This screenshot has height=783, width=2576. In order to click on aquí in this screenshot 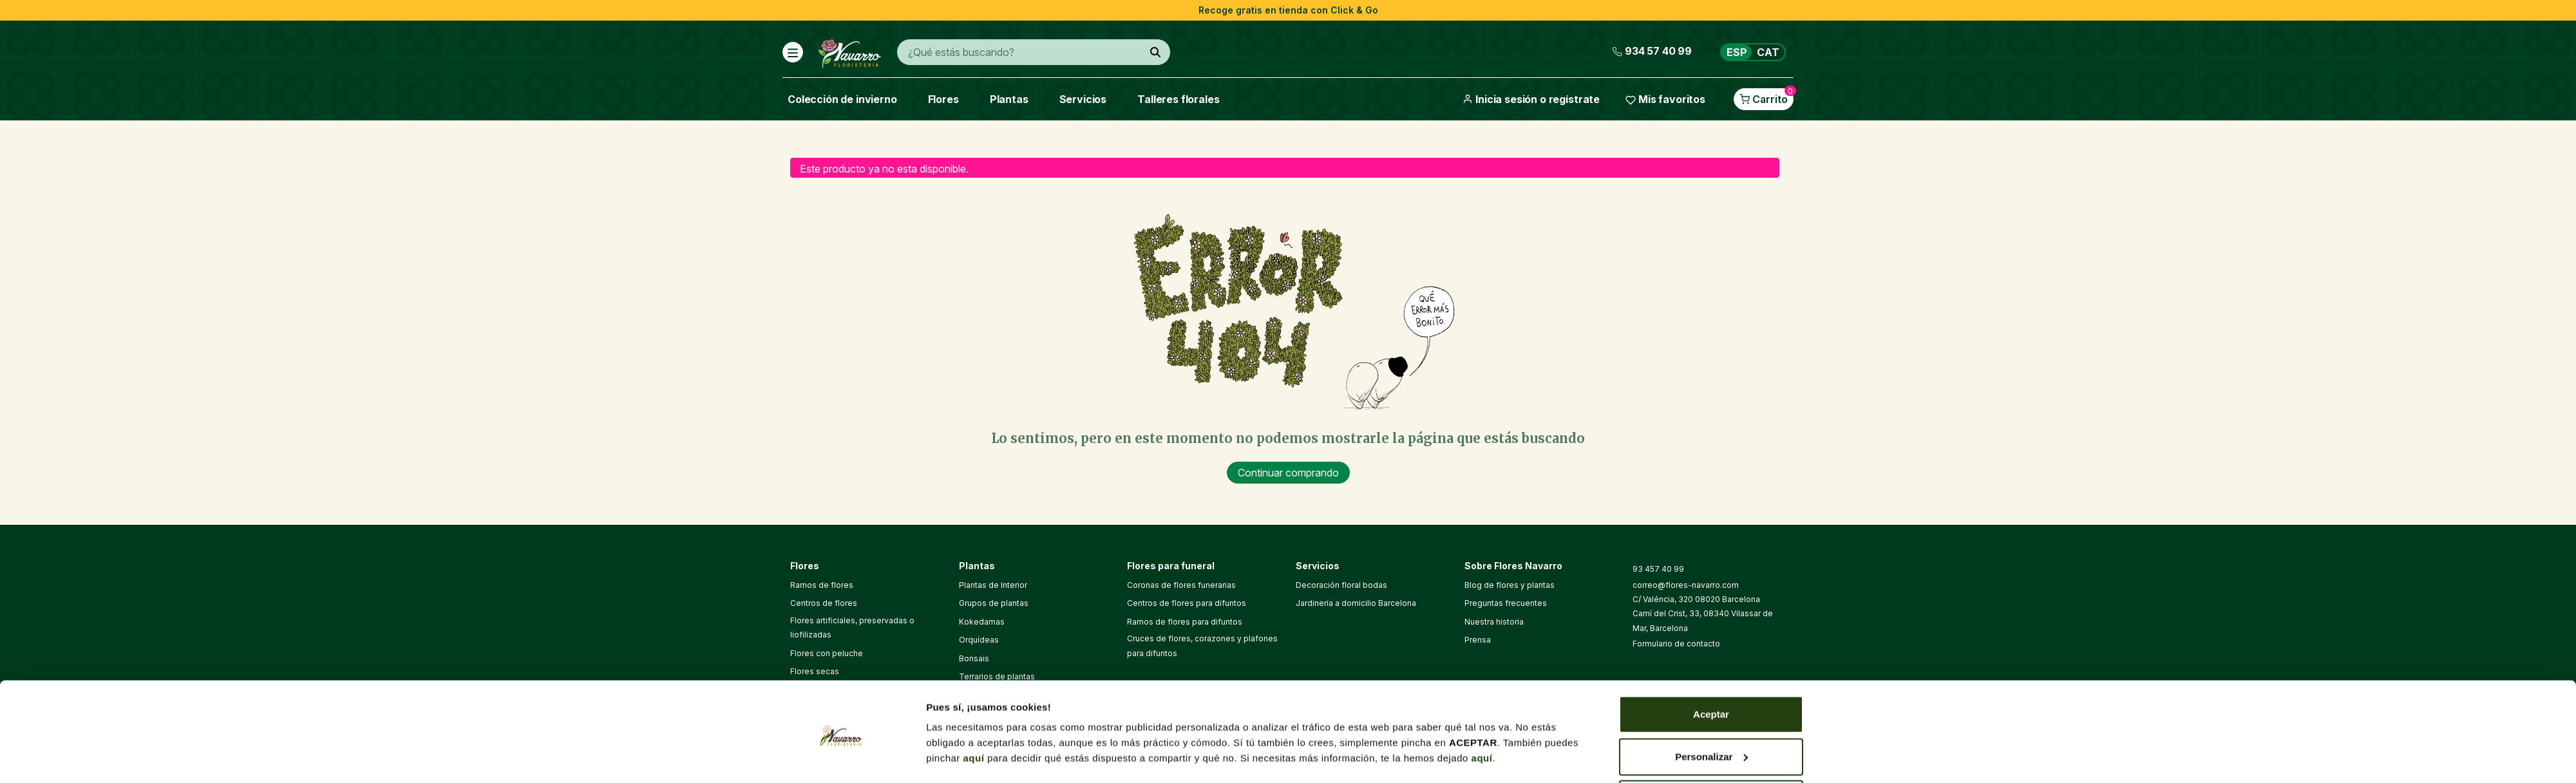, I will do `click(974, 440)`.